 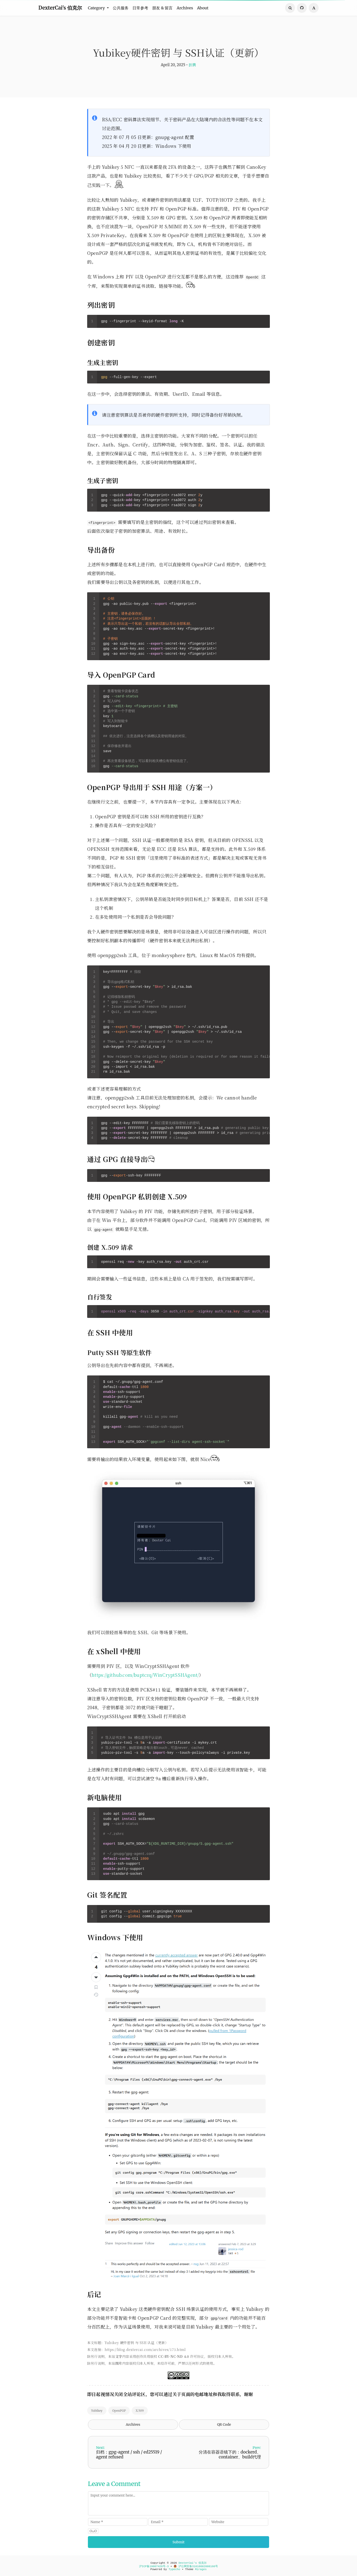 What do you see at coordinates (196, 2566) in the screenshot?
I see `沪公网安备31010602008166号` at bounding box center [196, 2566].